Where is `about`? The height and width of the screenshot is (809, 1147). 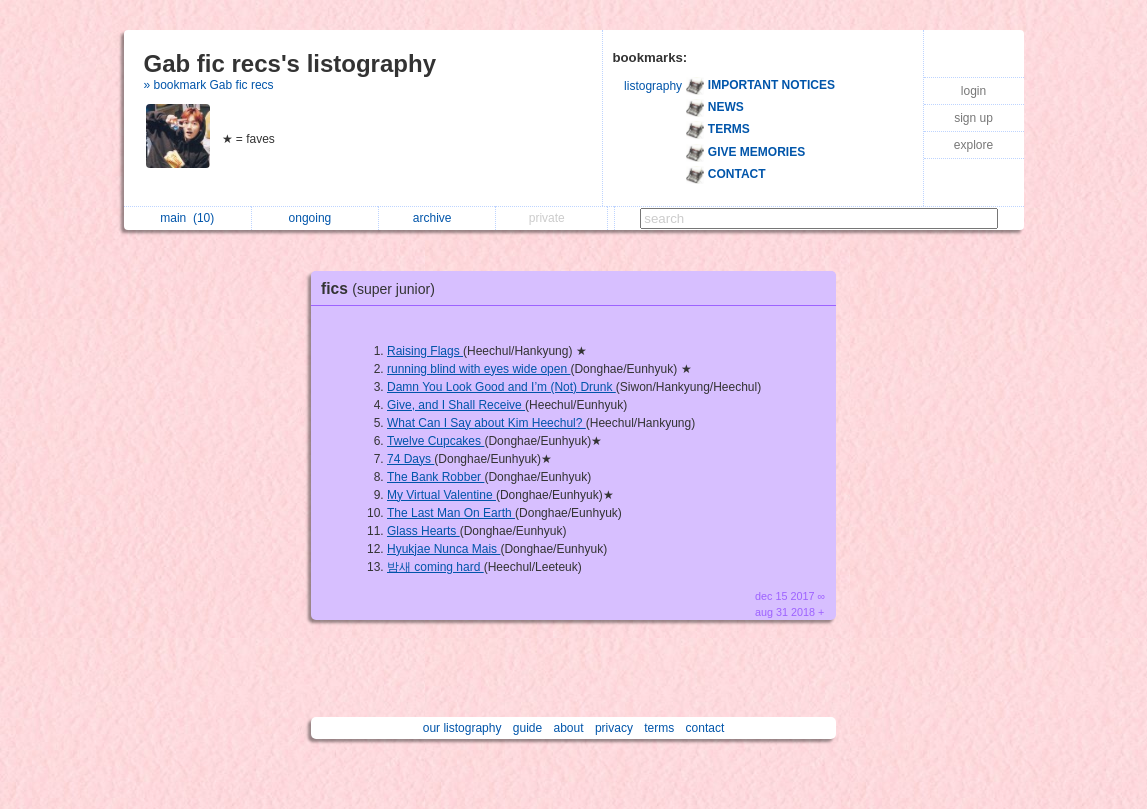 about is located at coordinates (569, 728).